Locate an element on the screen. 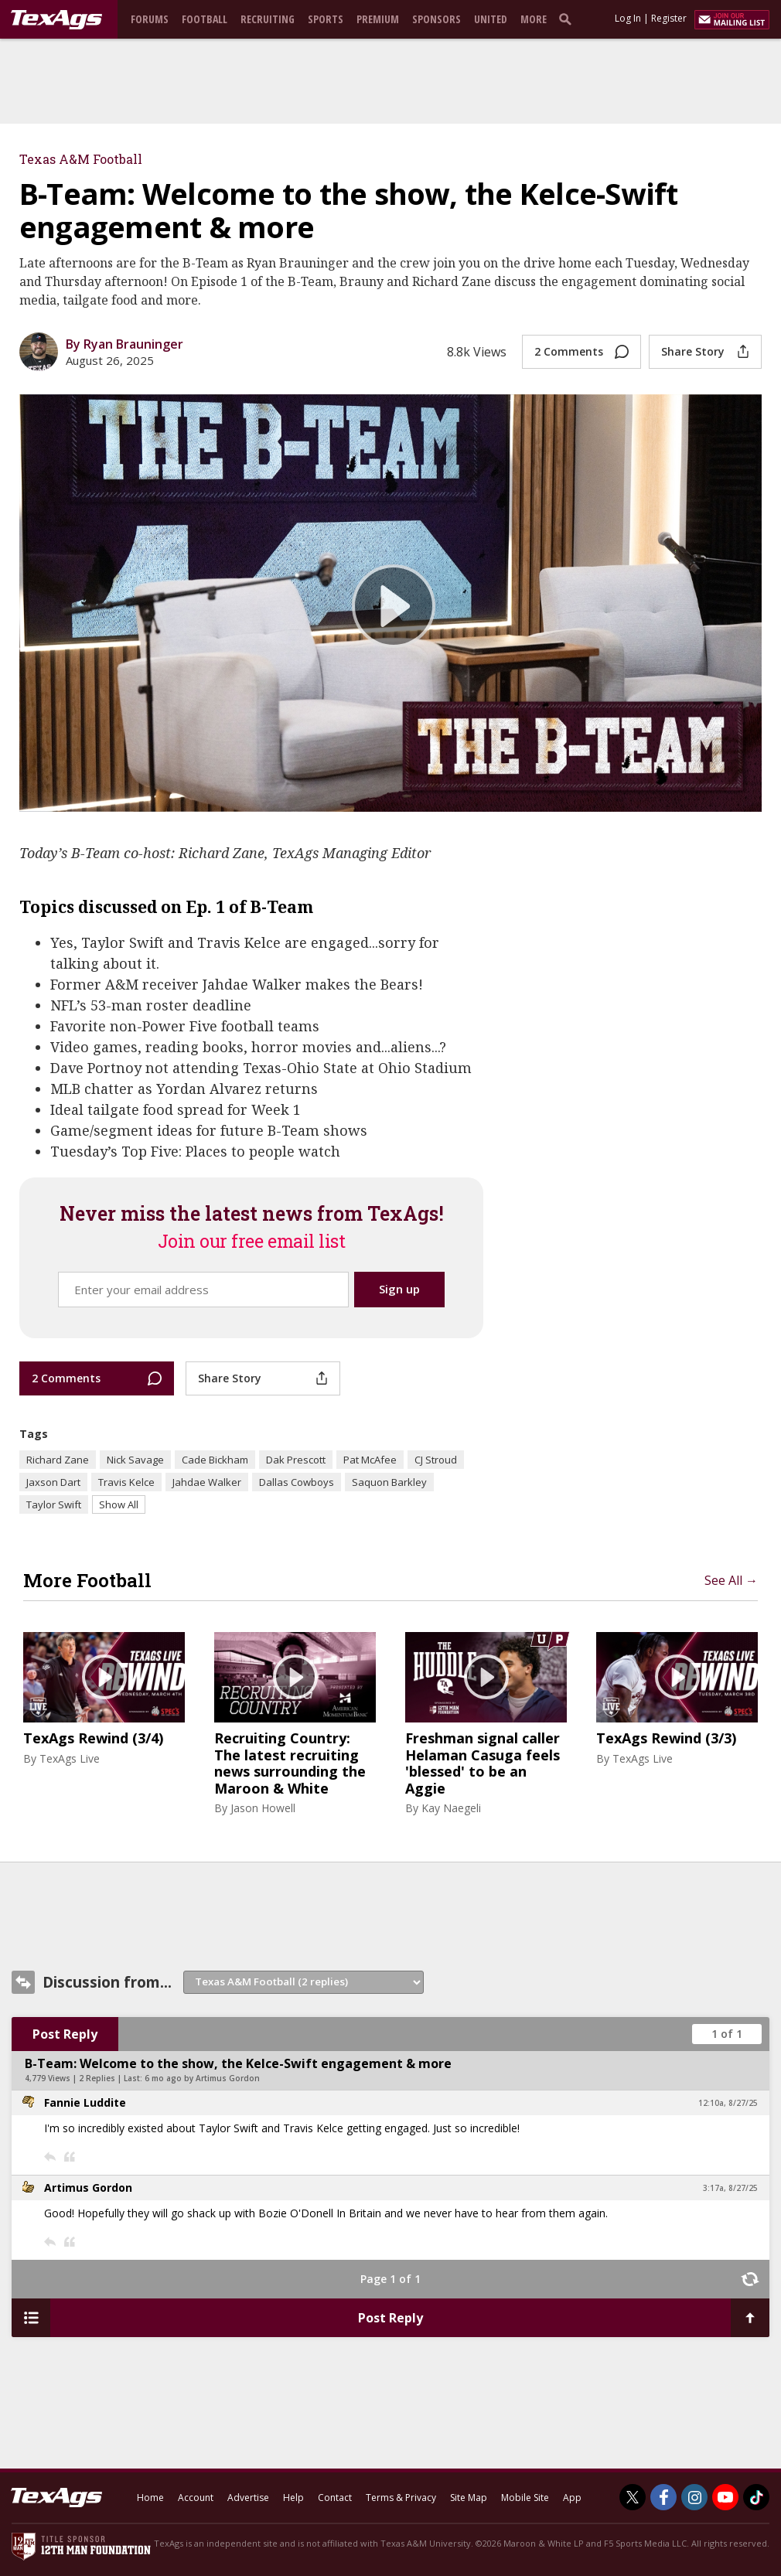  Texas A&M Football is located at coordinates (80, 159).